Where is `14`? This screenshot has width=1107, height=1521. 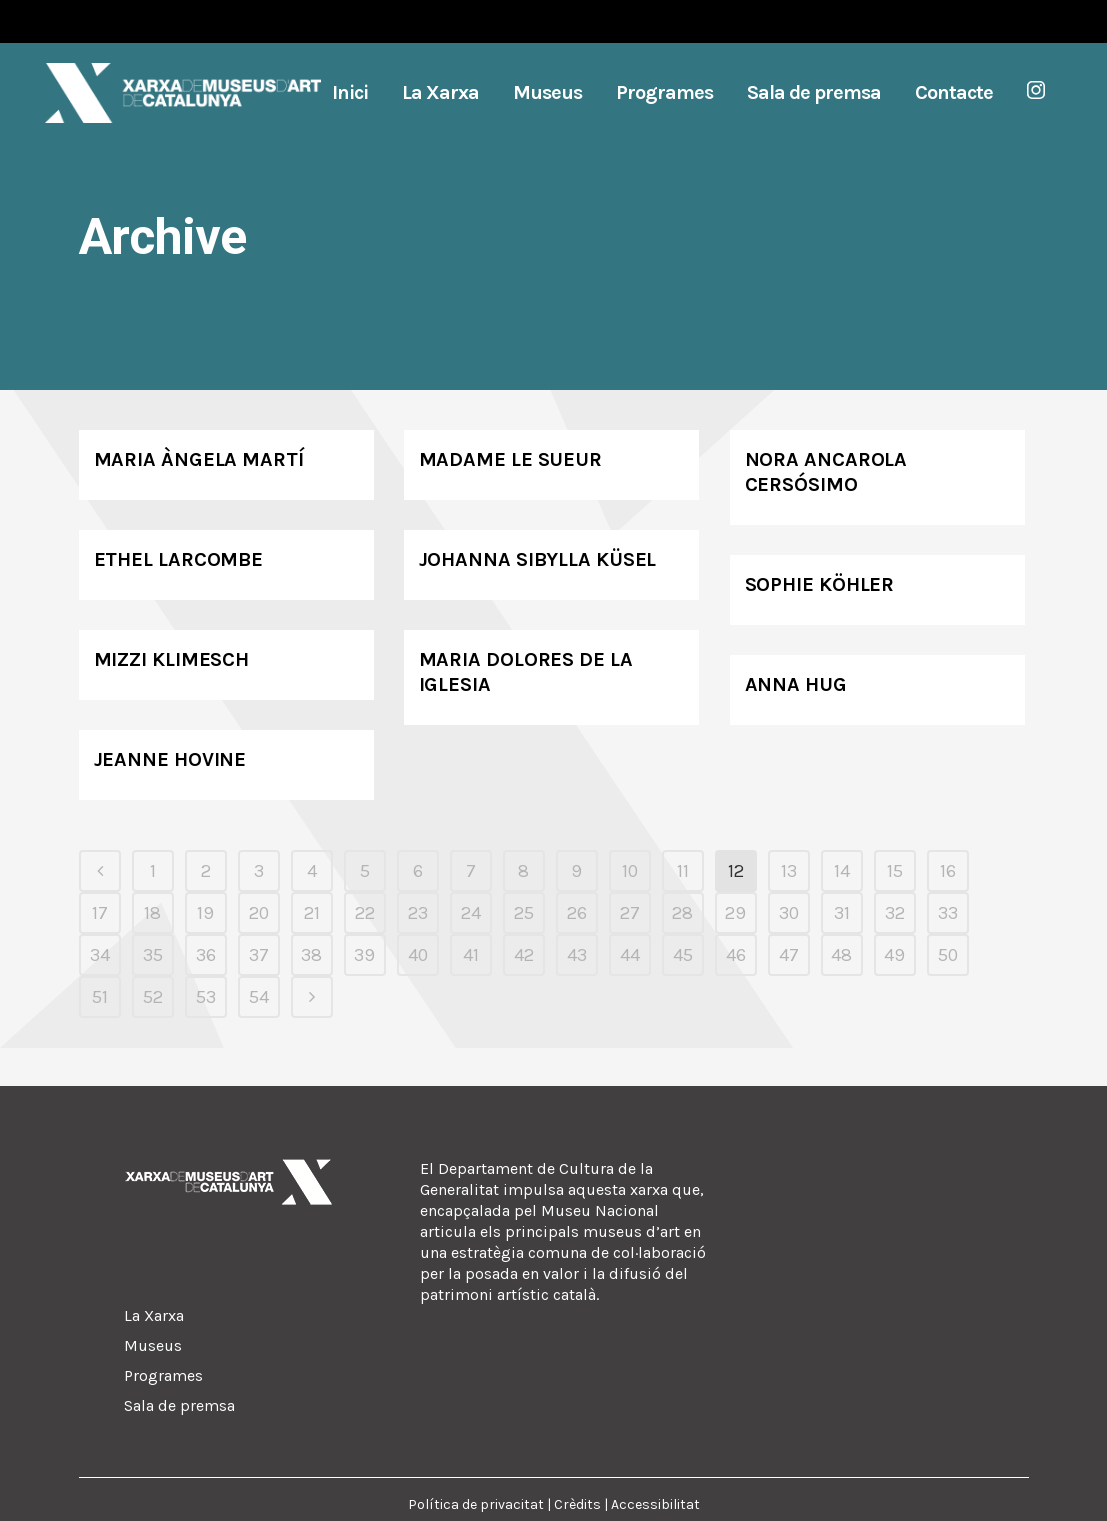
14 is located at coordinates (842, 871).